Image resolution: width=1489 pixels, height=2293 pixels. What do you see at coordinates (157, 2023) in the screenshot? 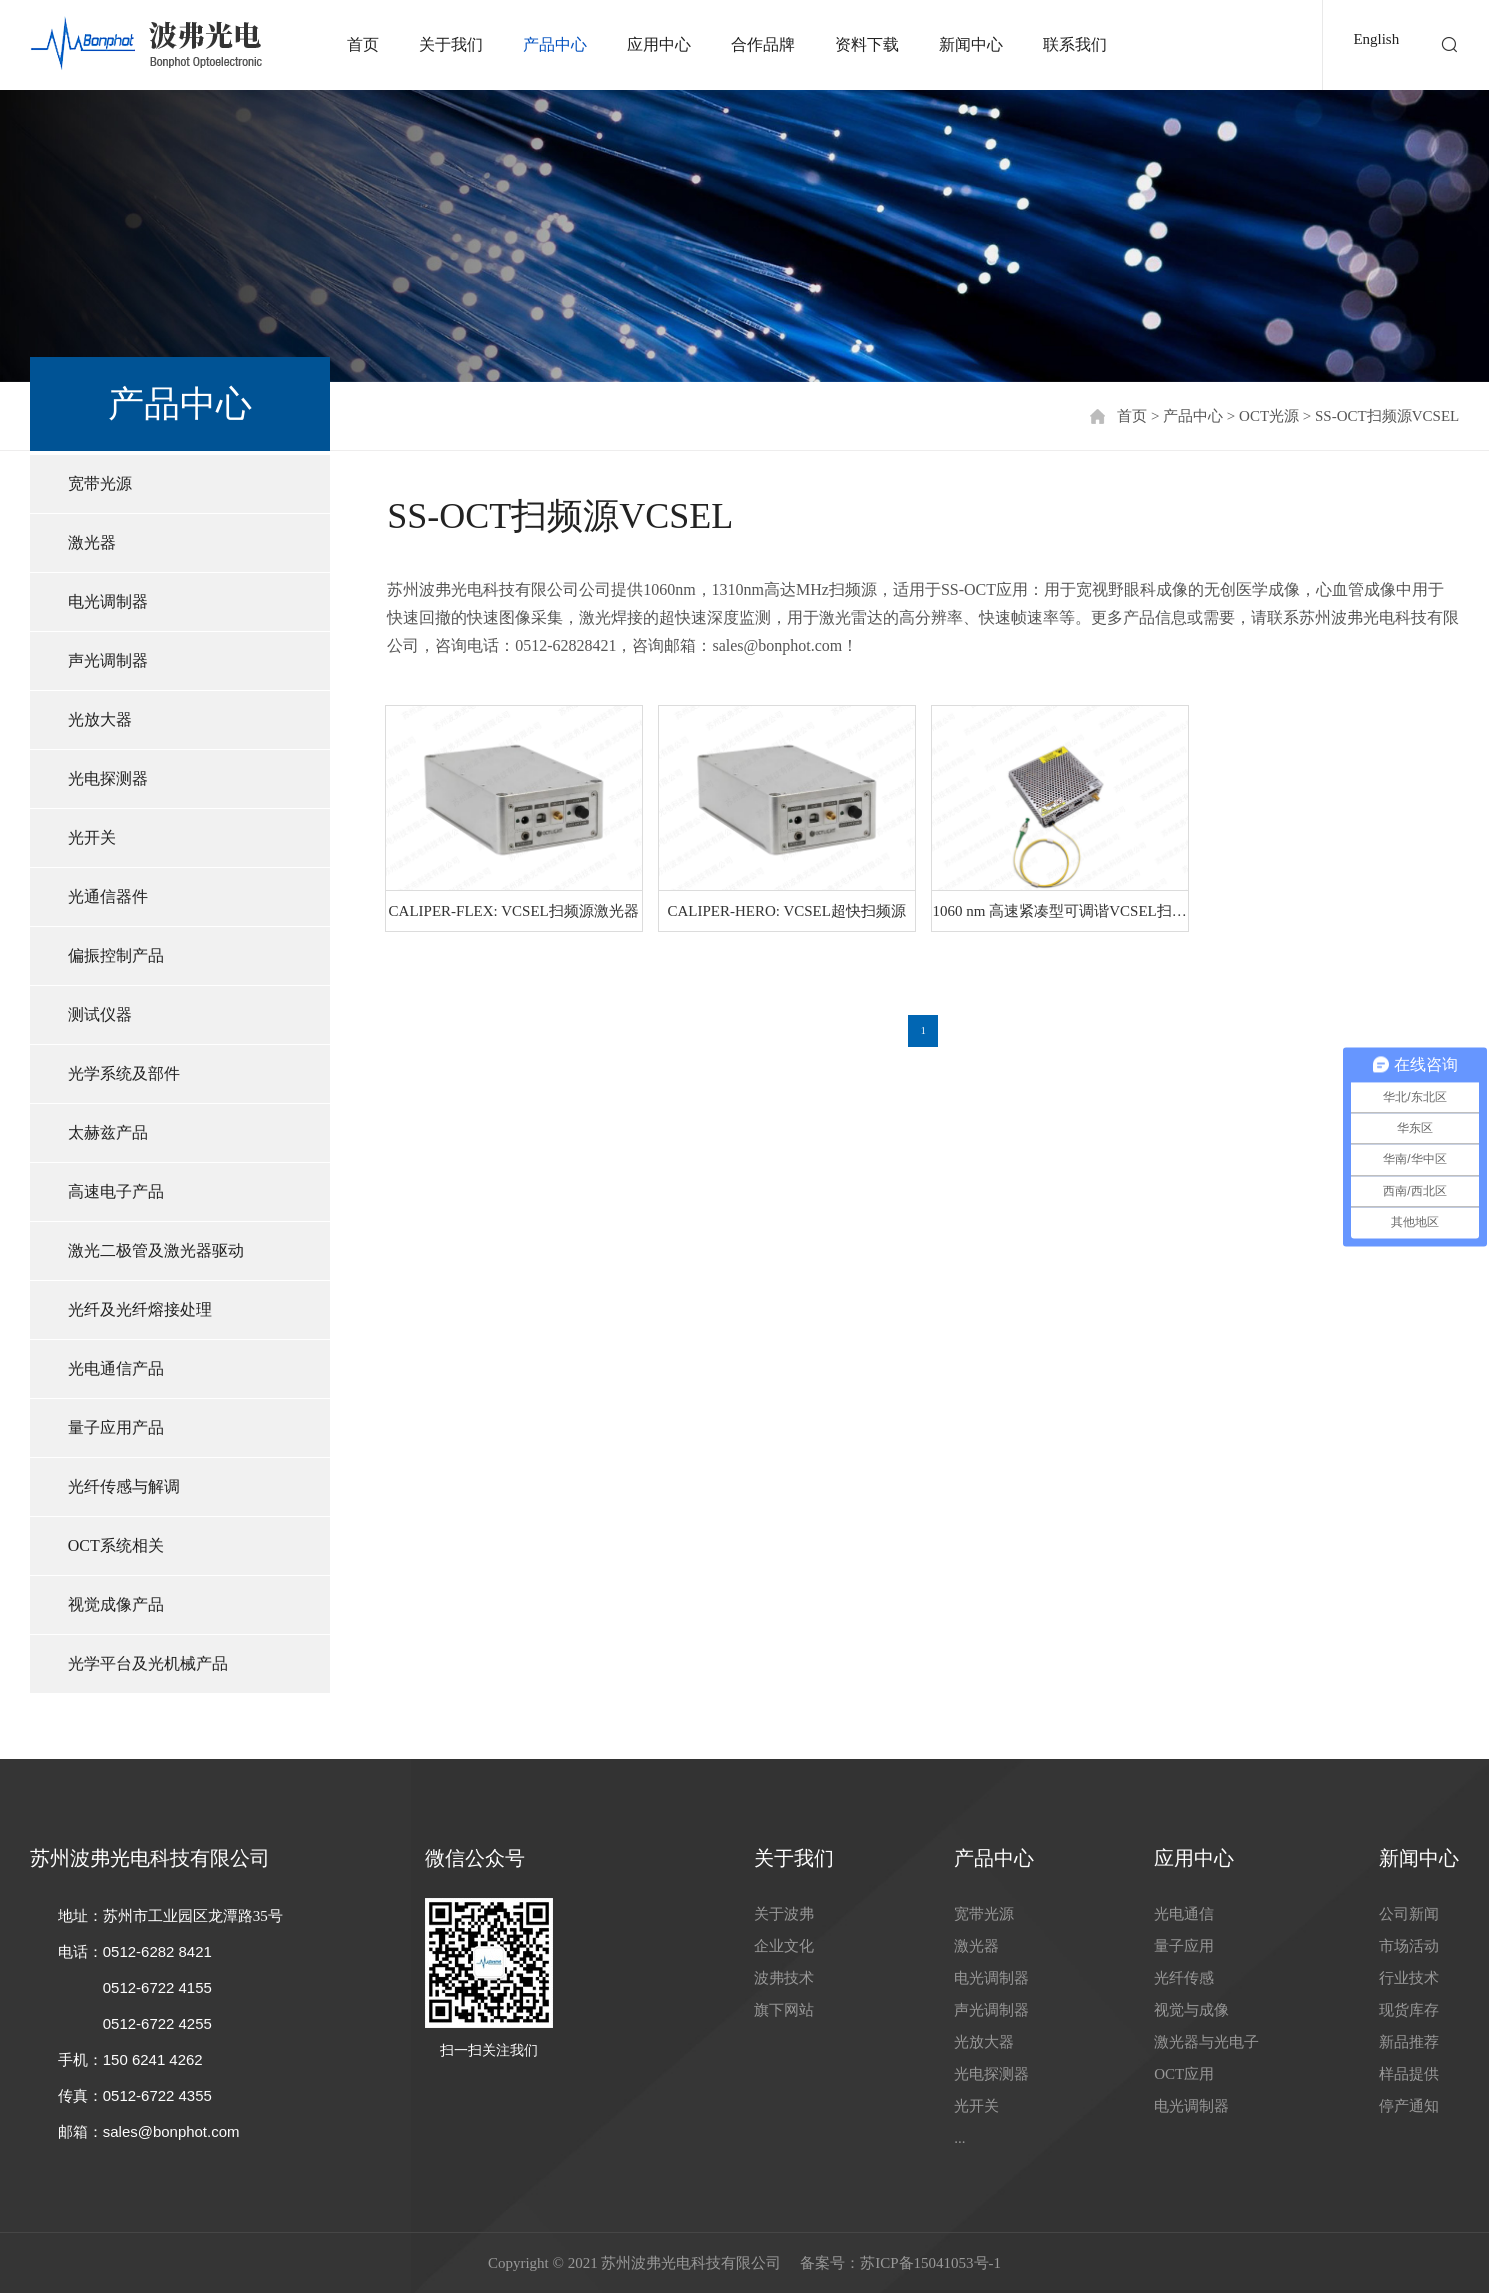
I see `0512-6722 4255` at bounding box center [157, 2023].